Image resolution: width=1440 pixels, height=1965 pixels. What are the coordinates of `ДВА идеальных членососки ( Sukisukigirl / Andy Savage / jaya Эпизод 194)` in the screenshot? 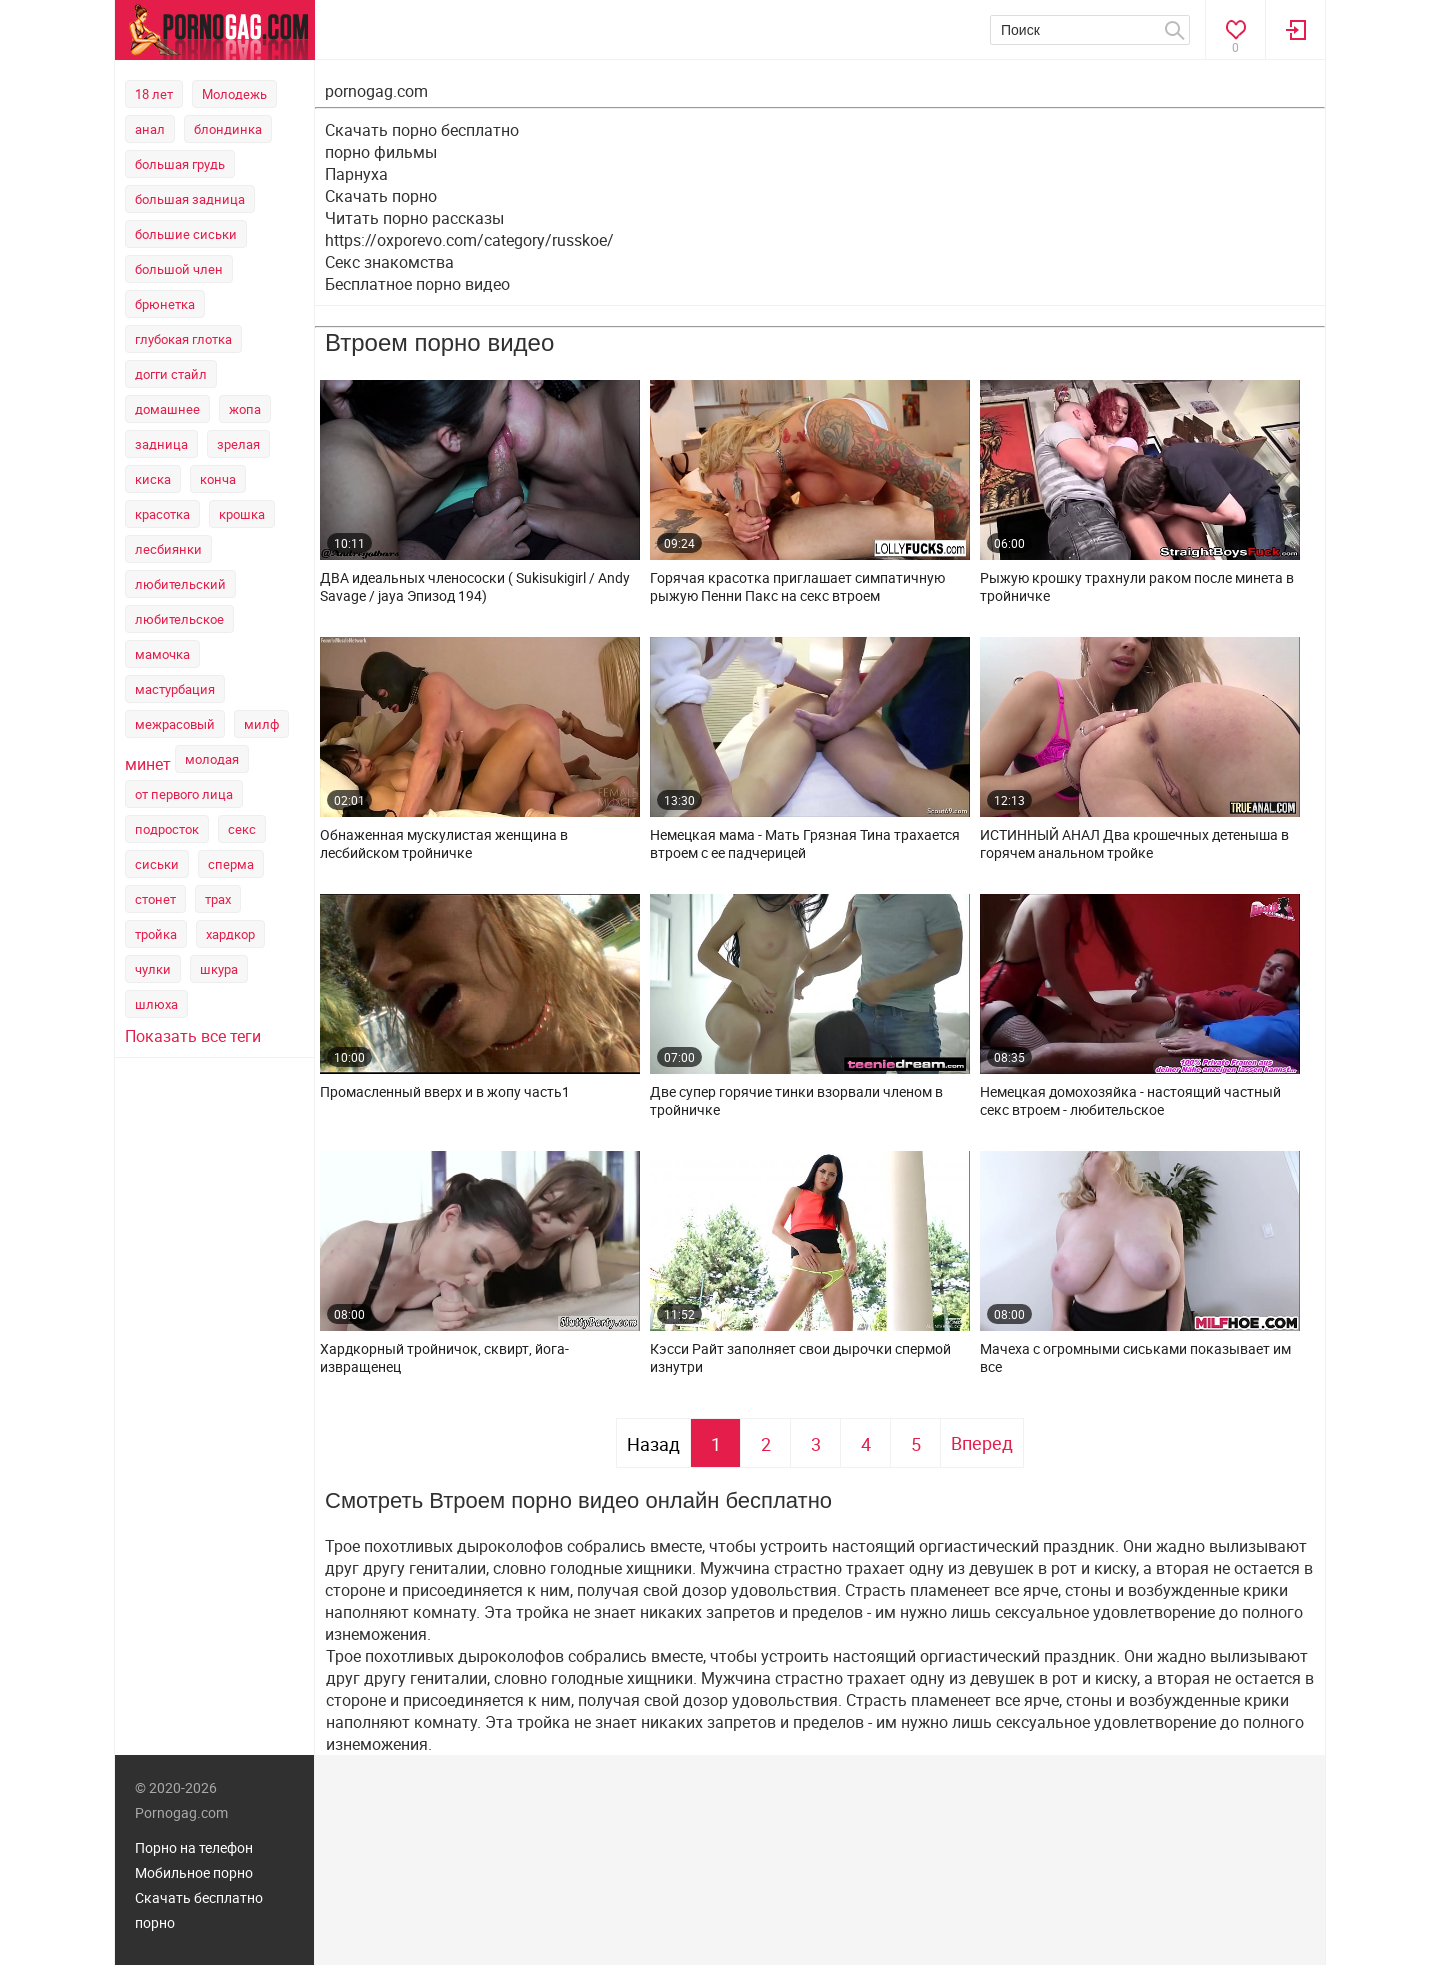 It's located at (475, 587).